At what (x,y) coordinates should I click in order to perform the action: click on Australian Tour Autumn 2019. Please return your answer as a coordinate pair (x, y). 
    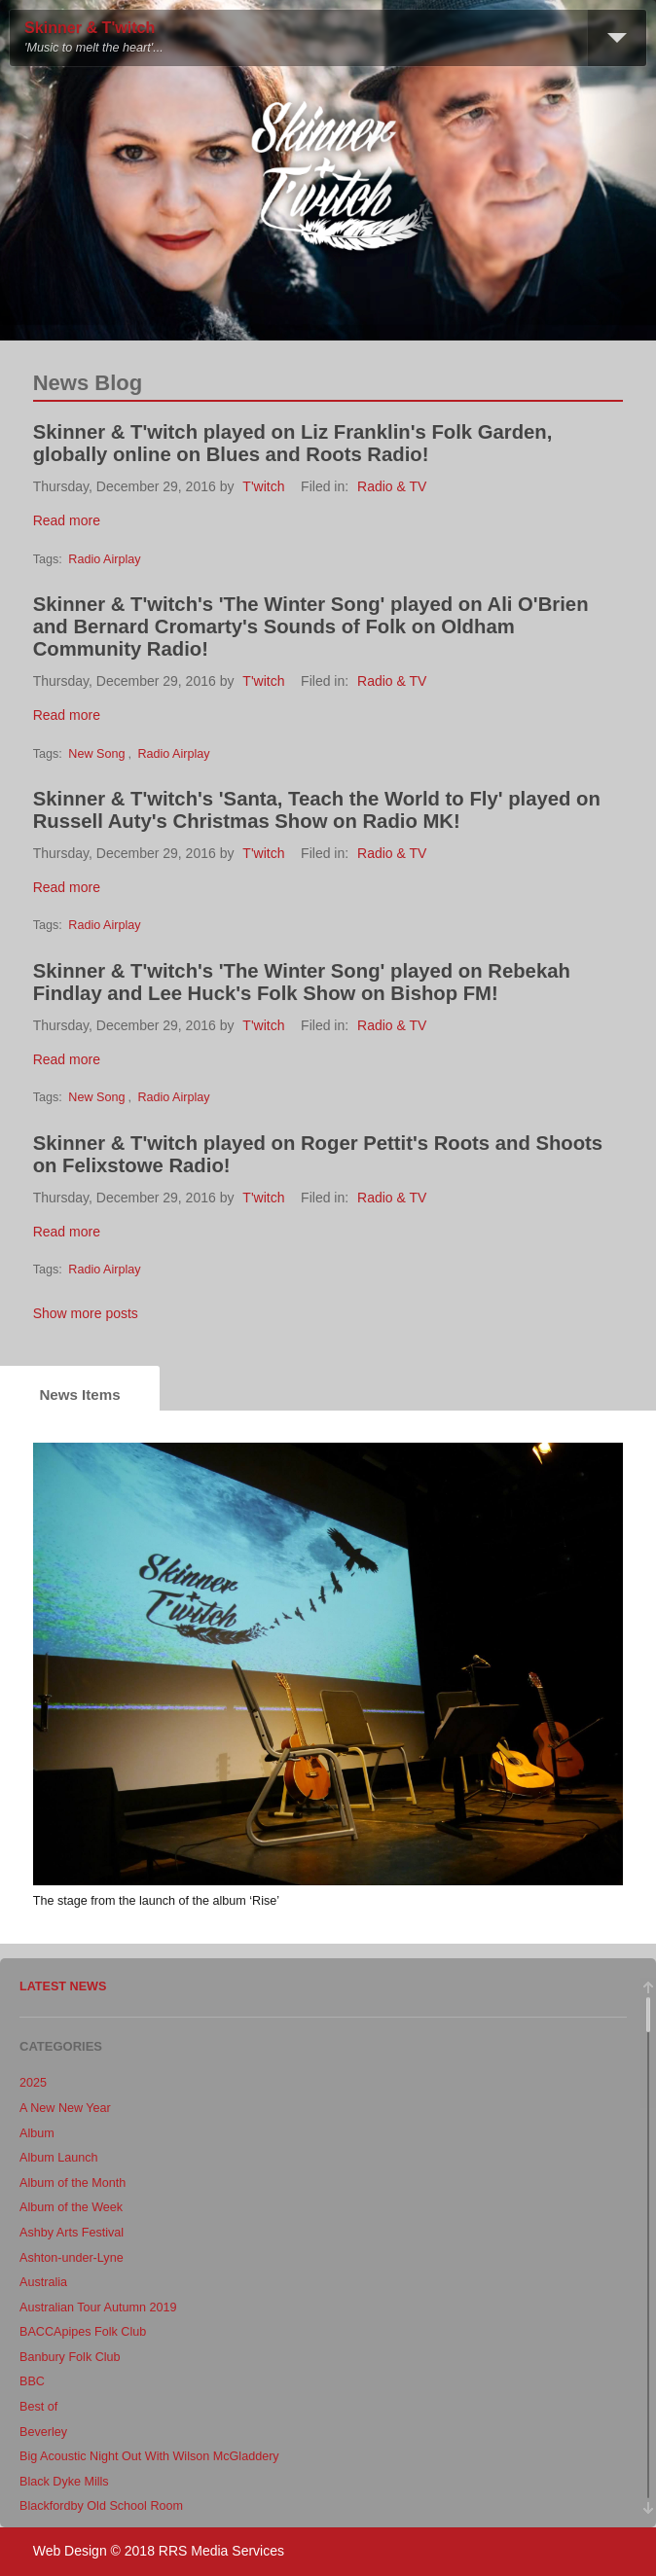
    Looking at the image, I should click on (98, 2307).